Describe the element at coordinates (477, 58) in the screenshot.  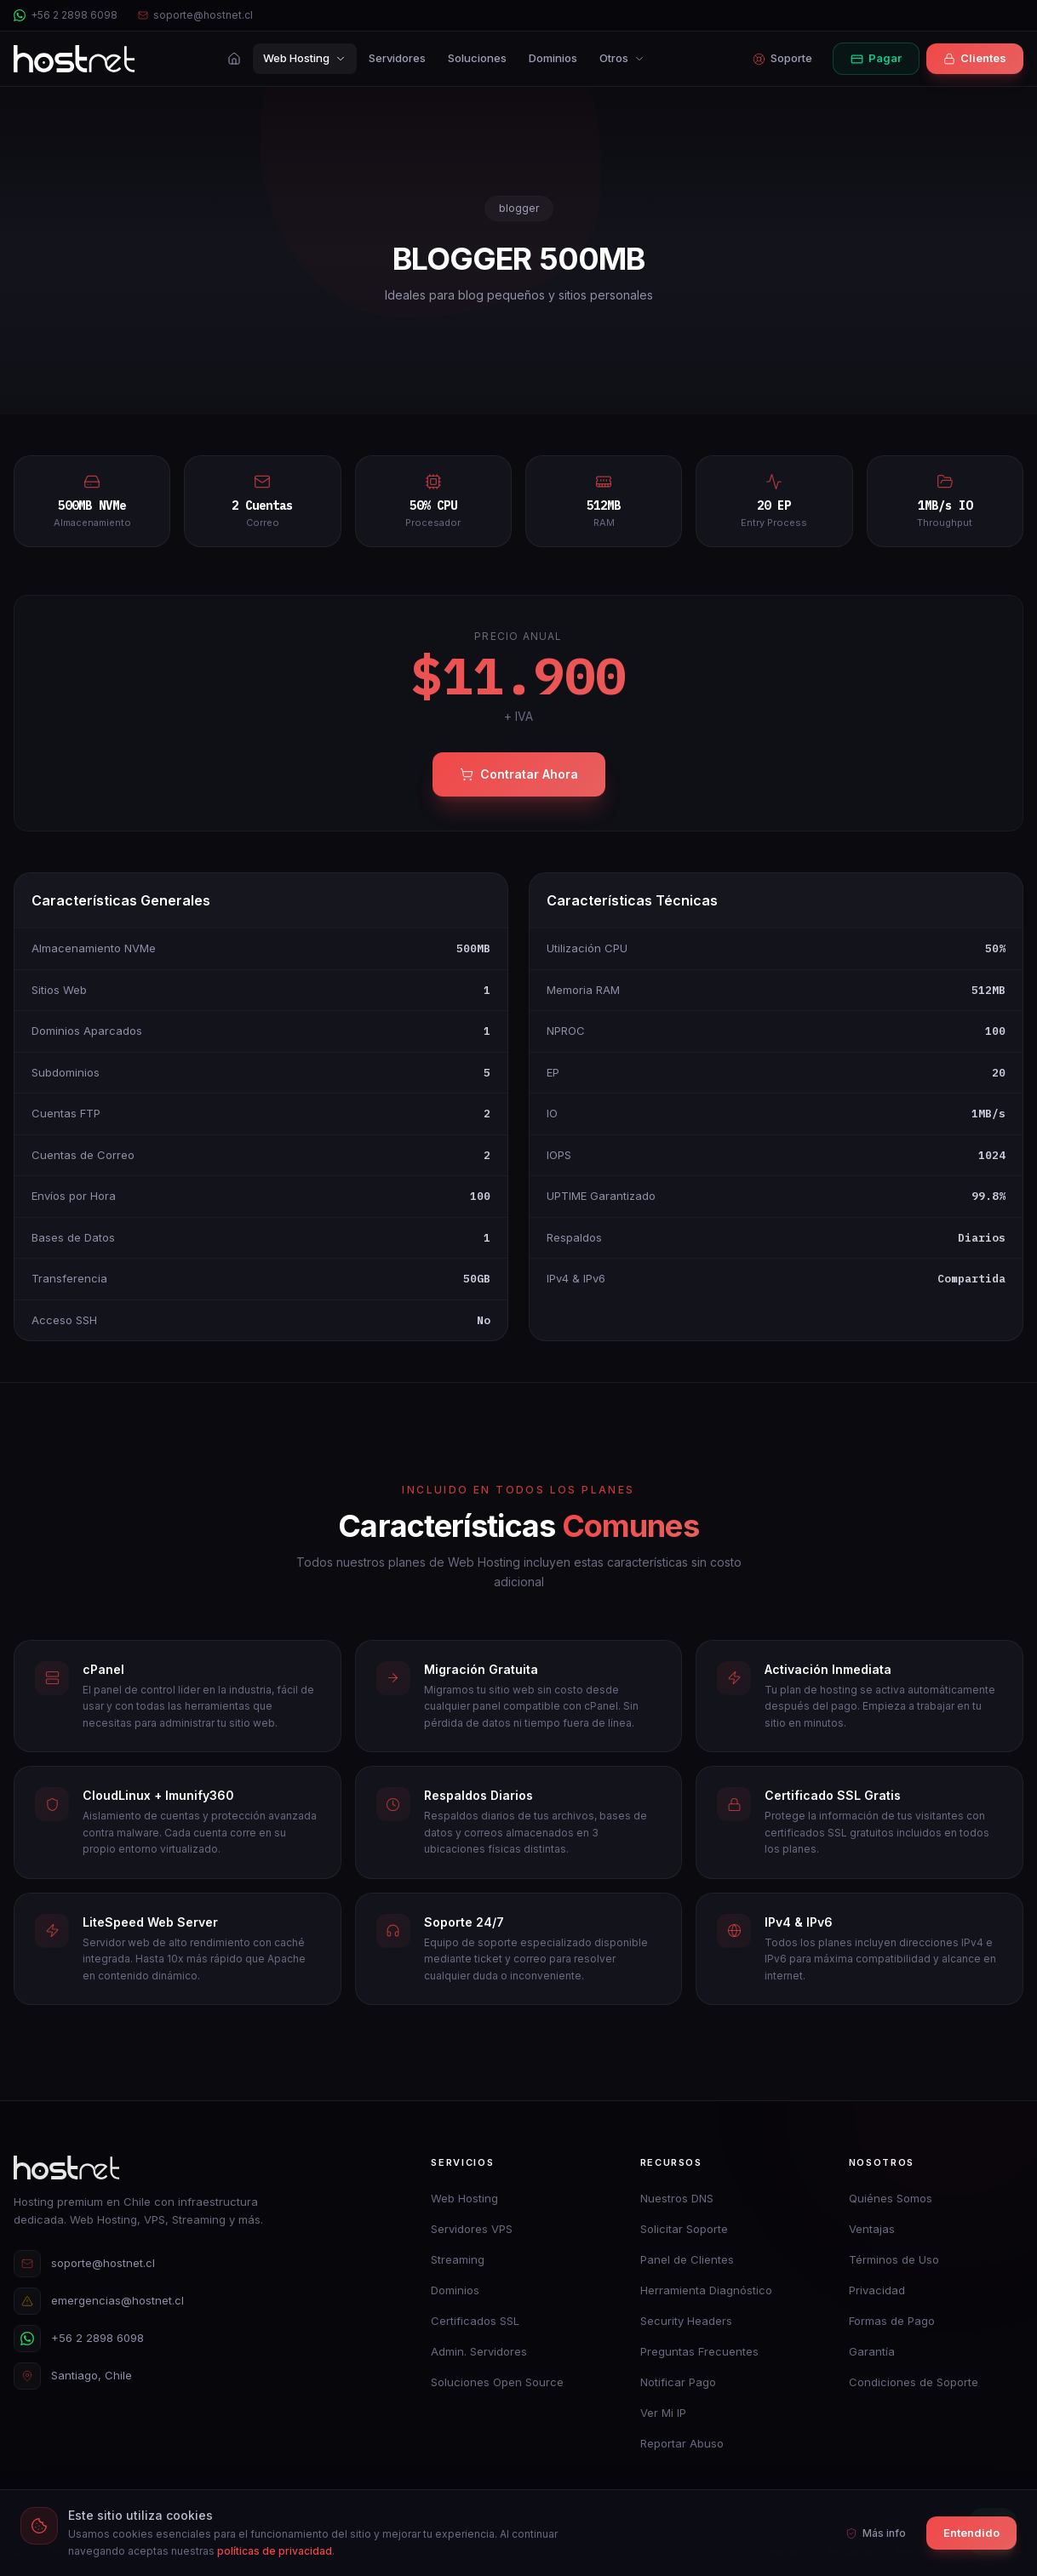
I see `Soluciones` at that location.